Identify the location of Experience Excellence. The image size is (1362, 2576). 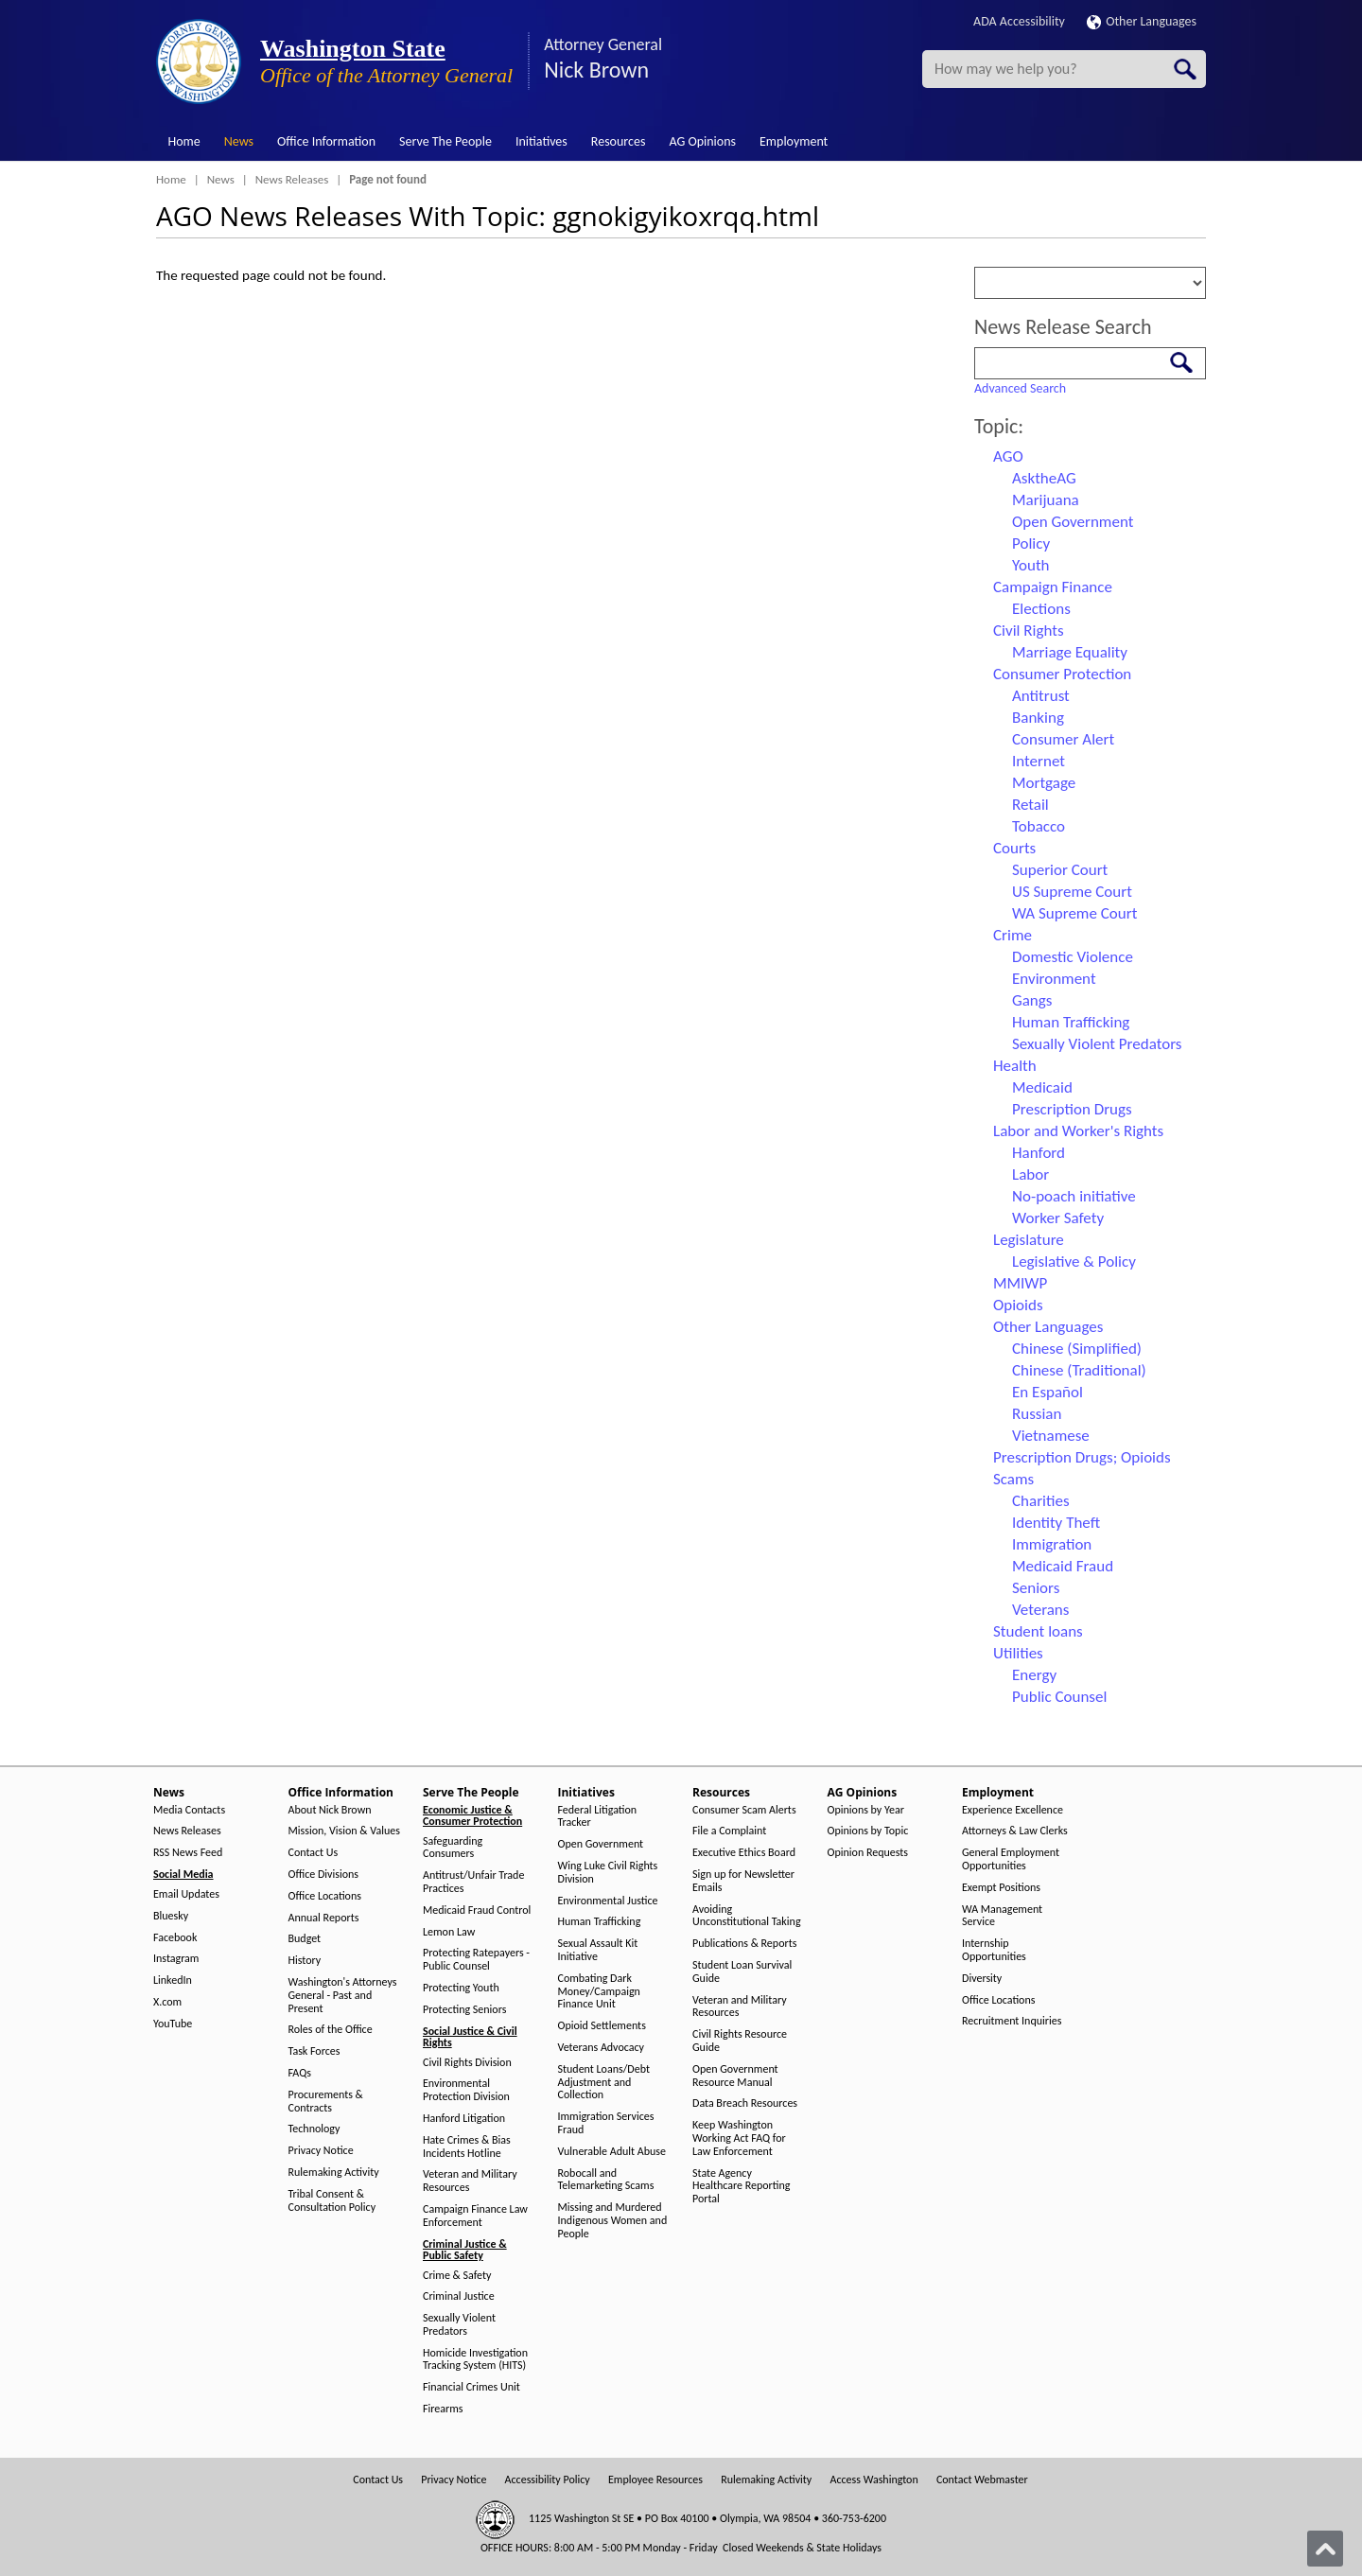
(1012, 1810).